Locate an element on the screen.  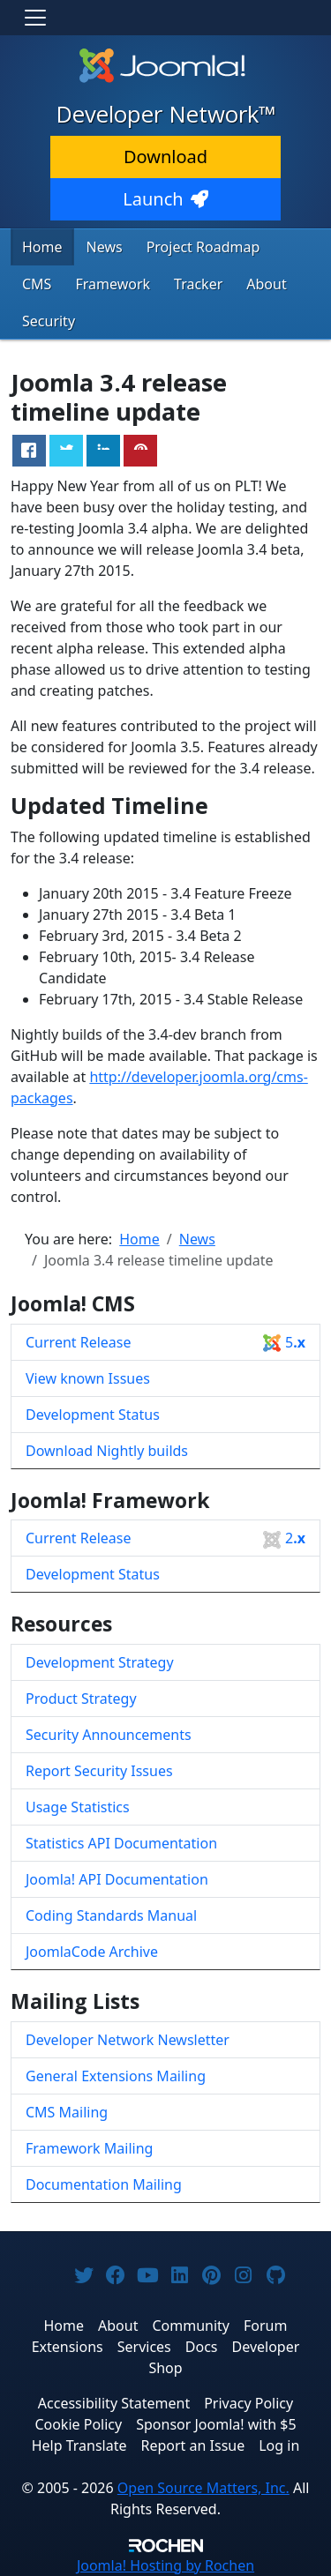
CMS is located at coordinates (36, 284).